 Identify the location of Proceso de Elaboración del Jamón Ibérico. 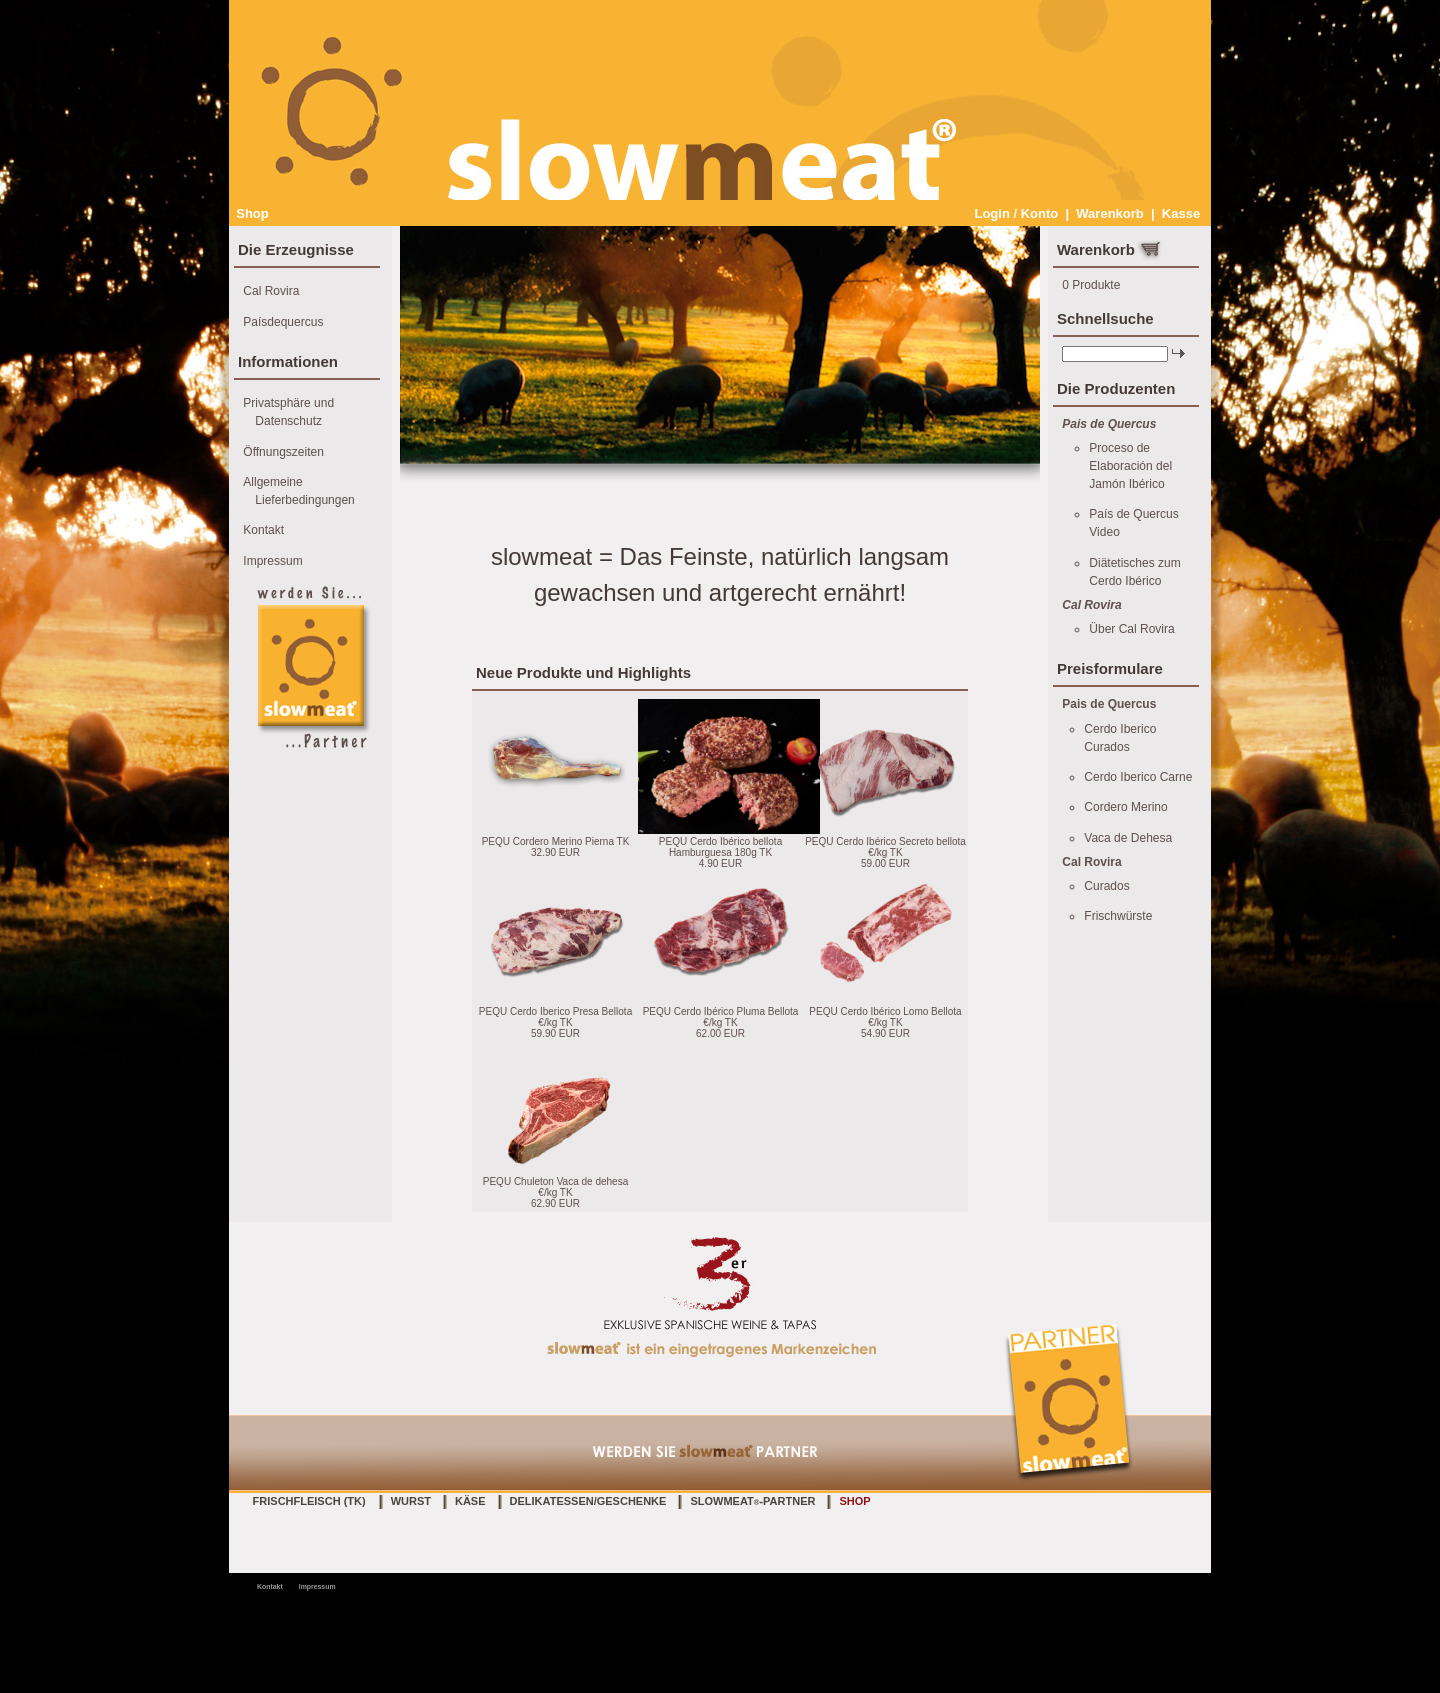
(1130, 466).